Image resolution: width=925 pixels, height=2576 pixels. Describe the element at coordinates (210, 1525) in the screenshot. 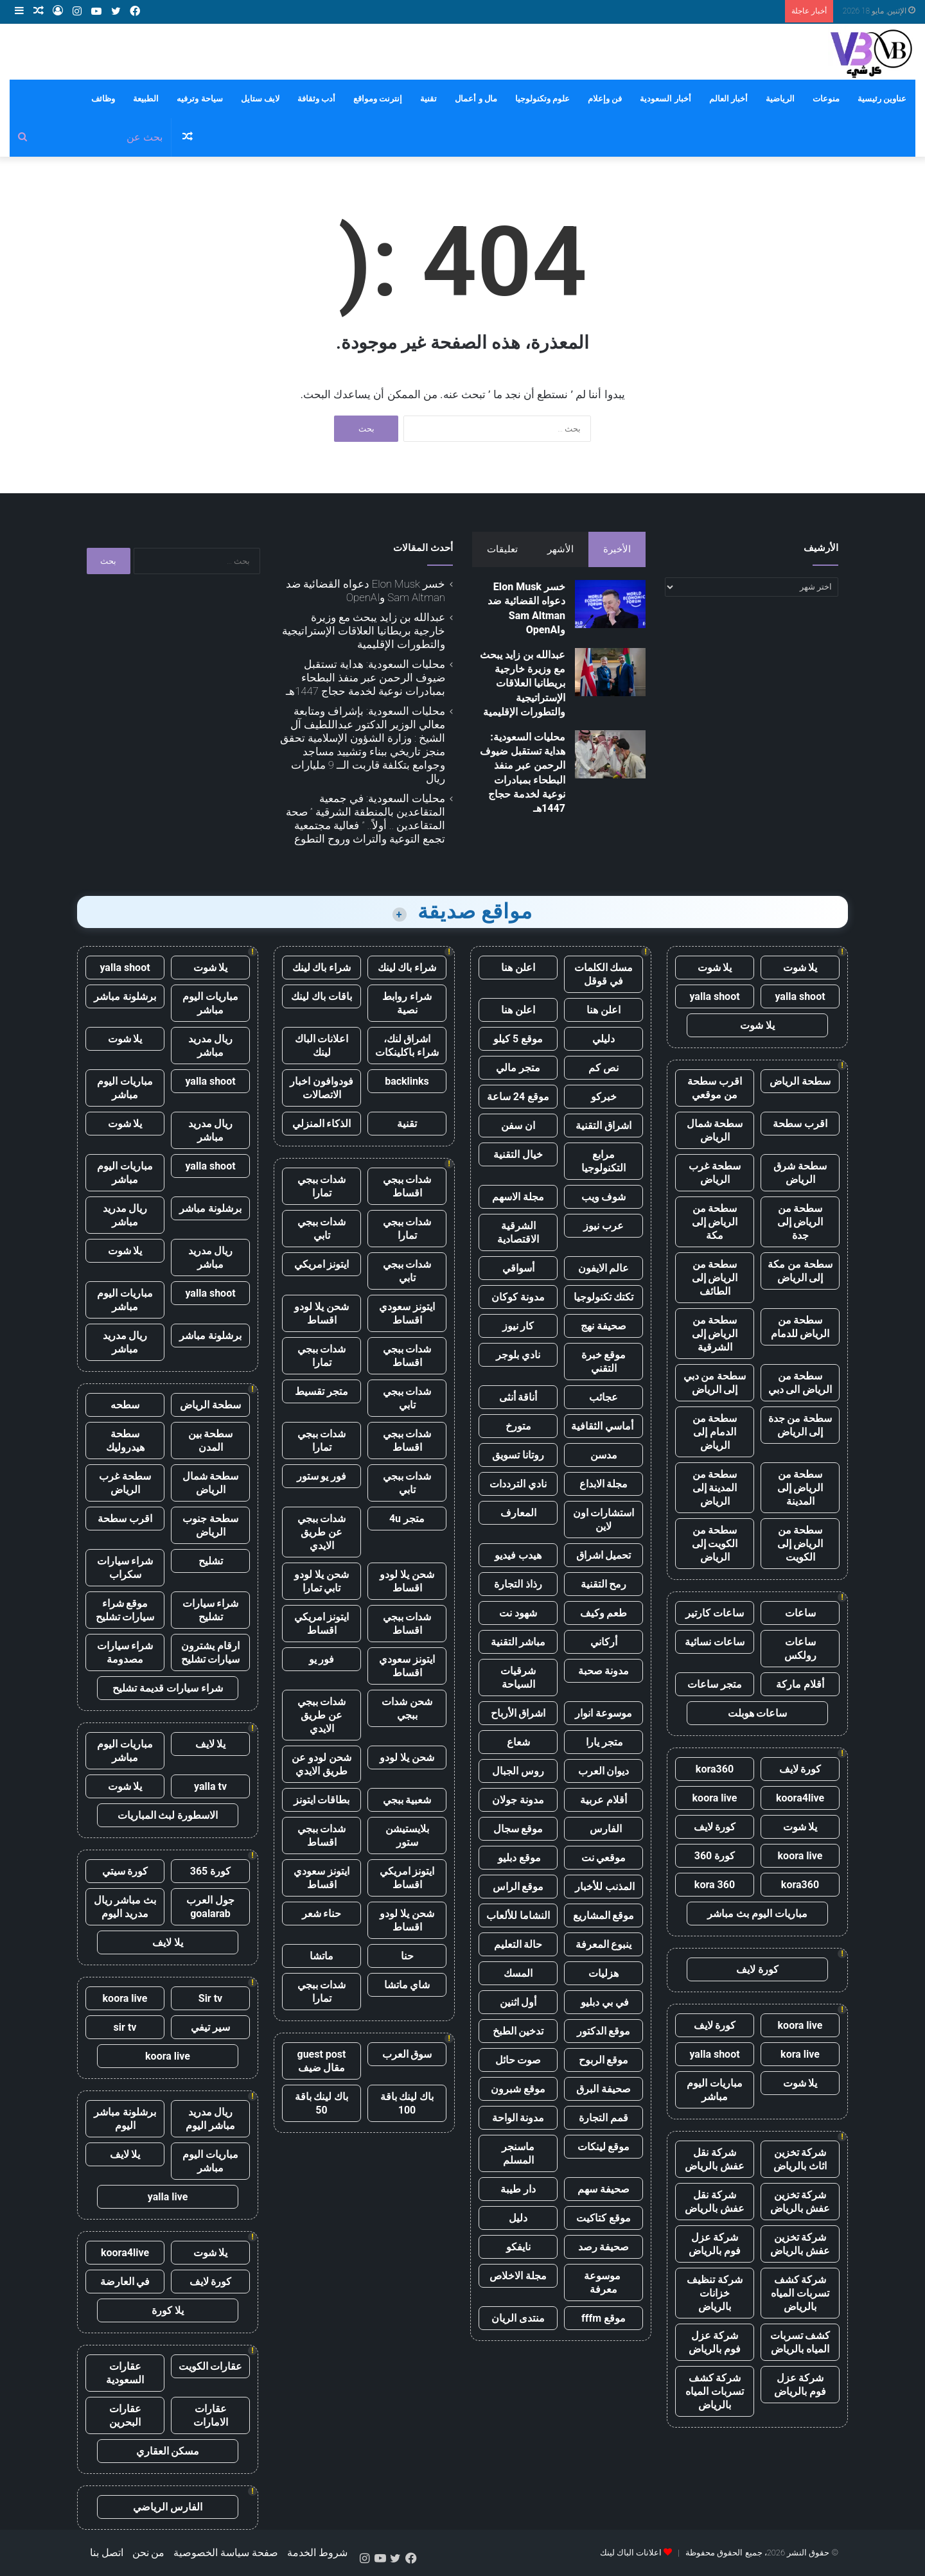

I see `سطحة جنوب الرياض` at that location.